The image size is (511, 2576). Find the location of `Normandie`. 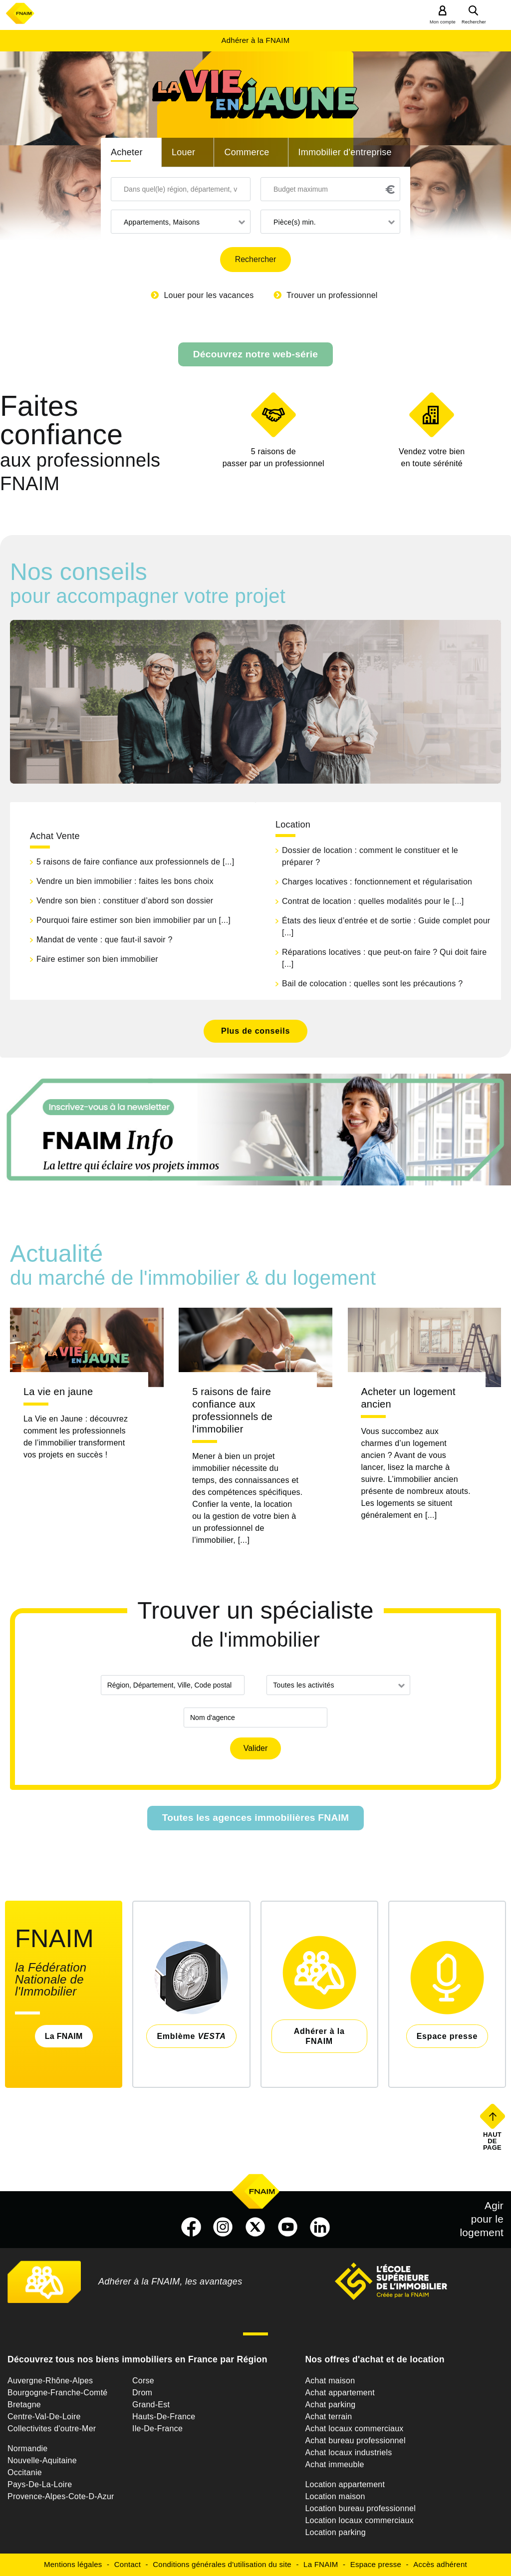

Normandie is located at coordinates (27, 2448).